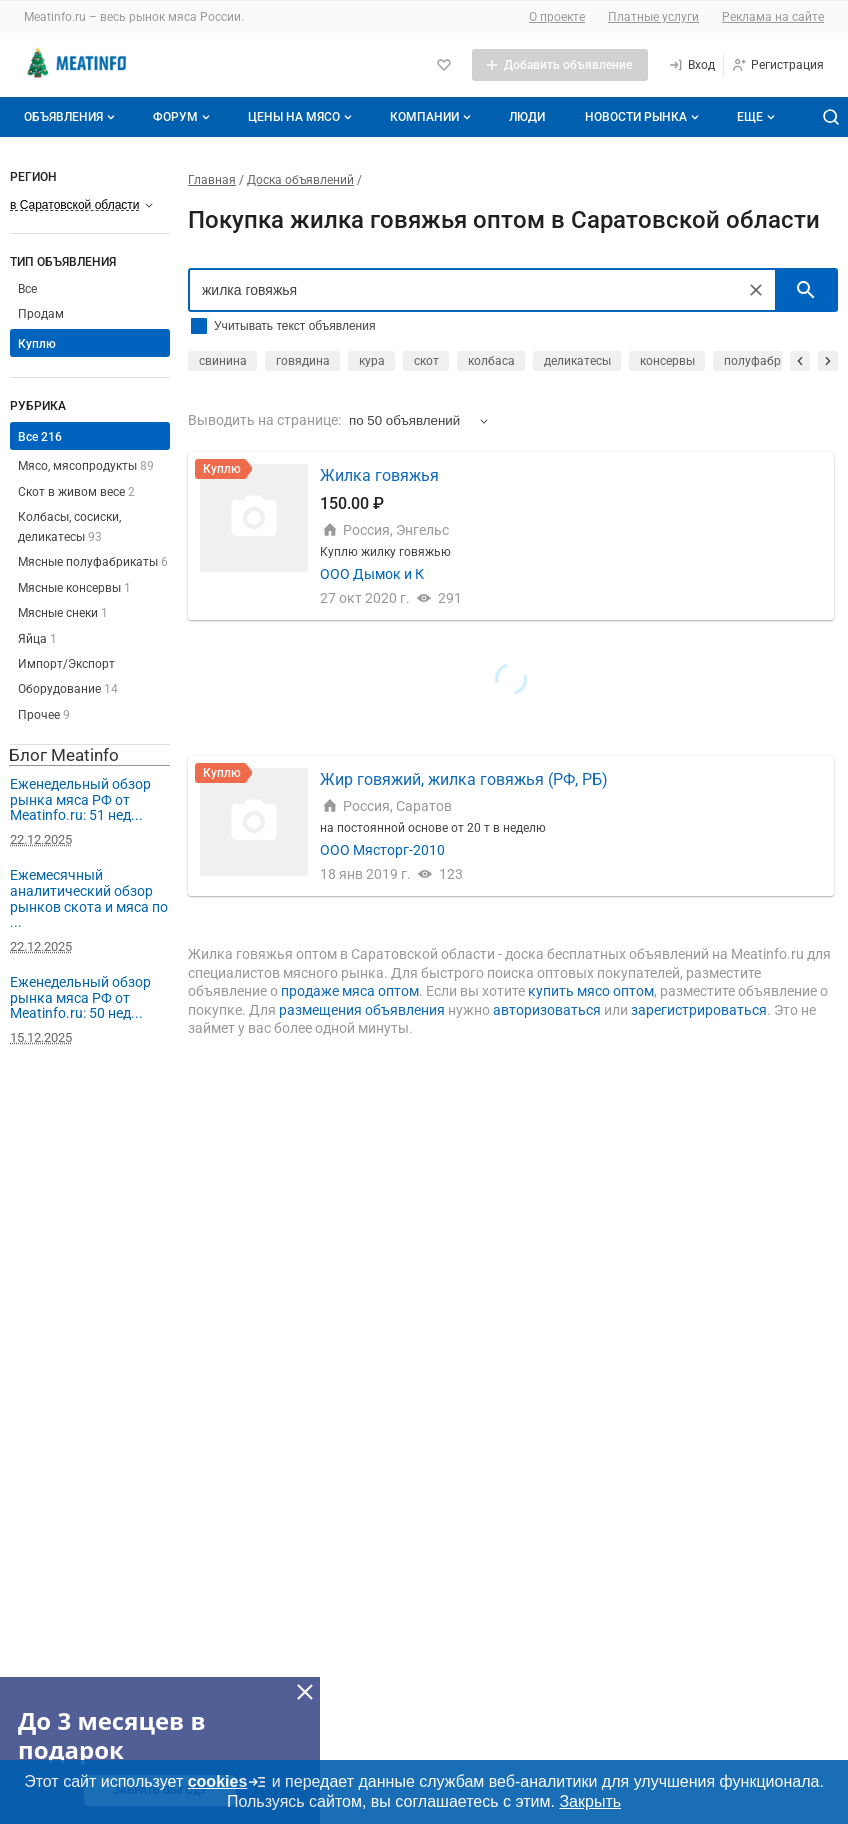 This screenshot has height=1824, width=848. Describe the element at coordinates (590, 1801) in the screenshot. I see `Закрыть` at that location.